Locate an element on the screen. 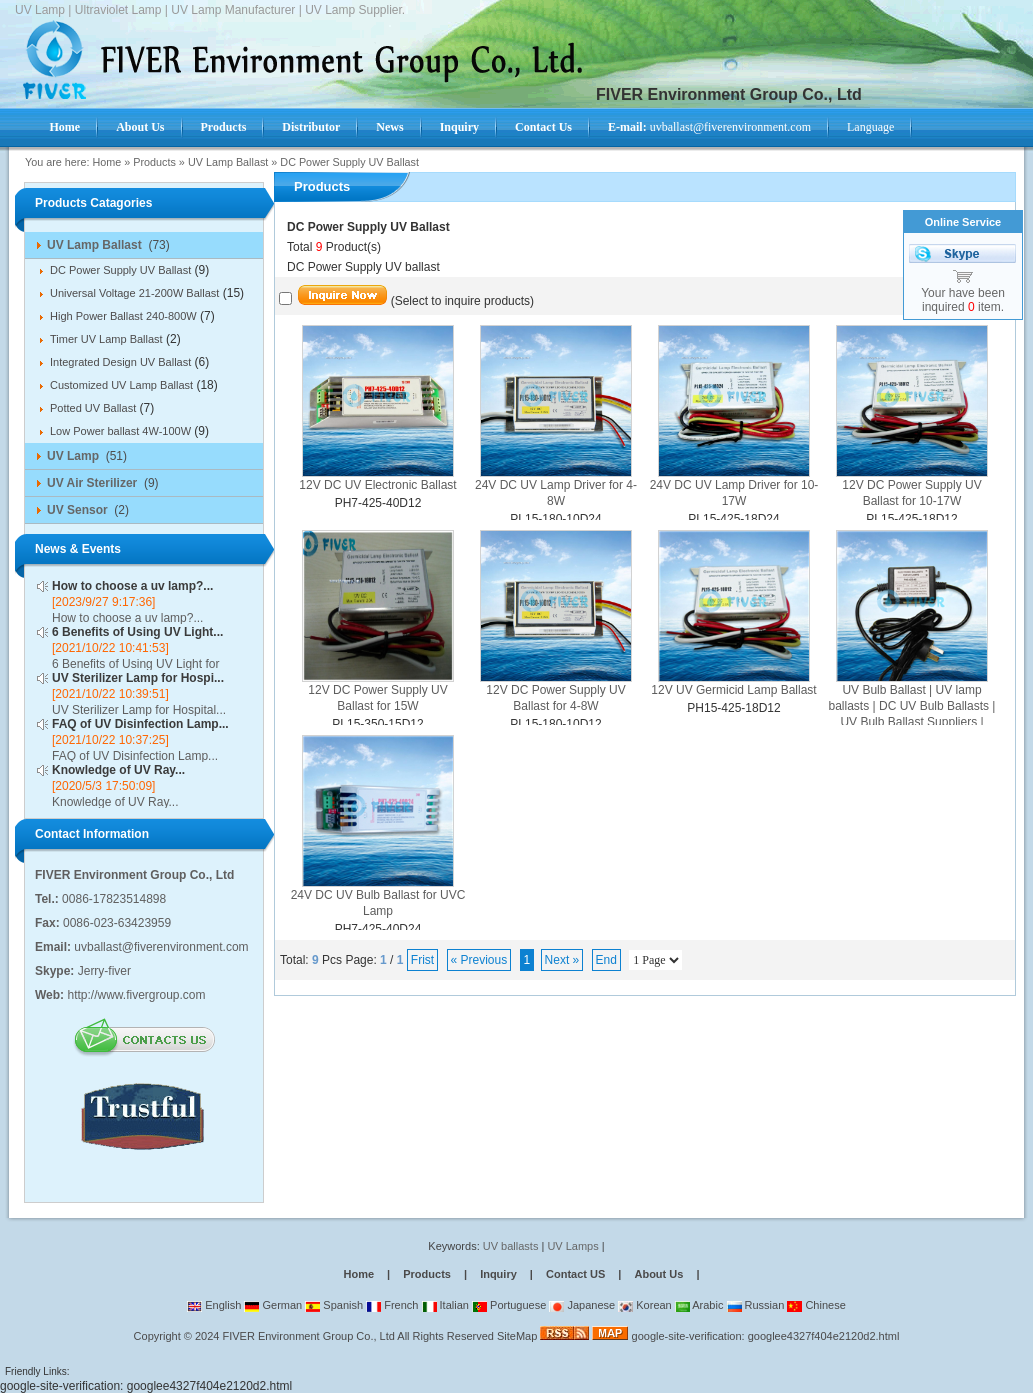  Japanese is located at coordinates (582, 1305).